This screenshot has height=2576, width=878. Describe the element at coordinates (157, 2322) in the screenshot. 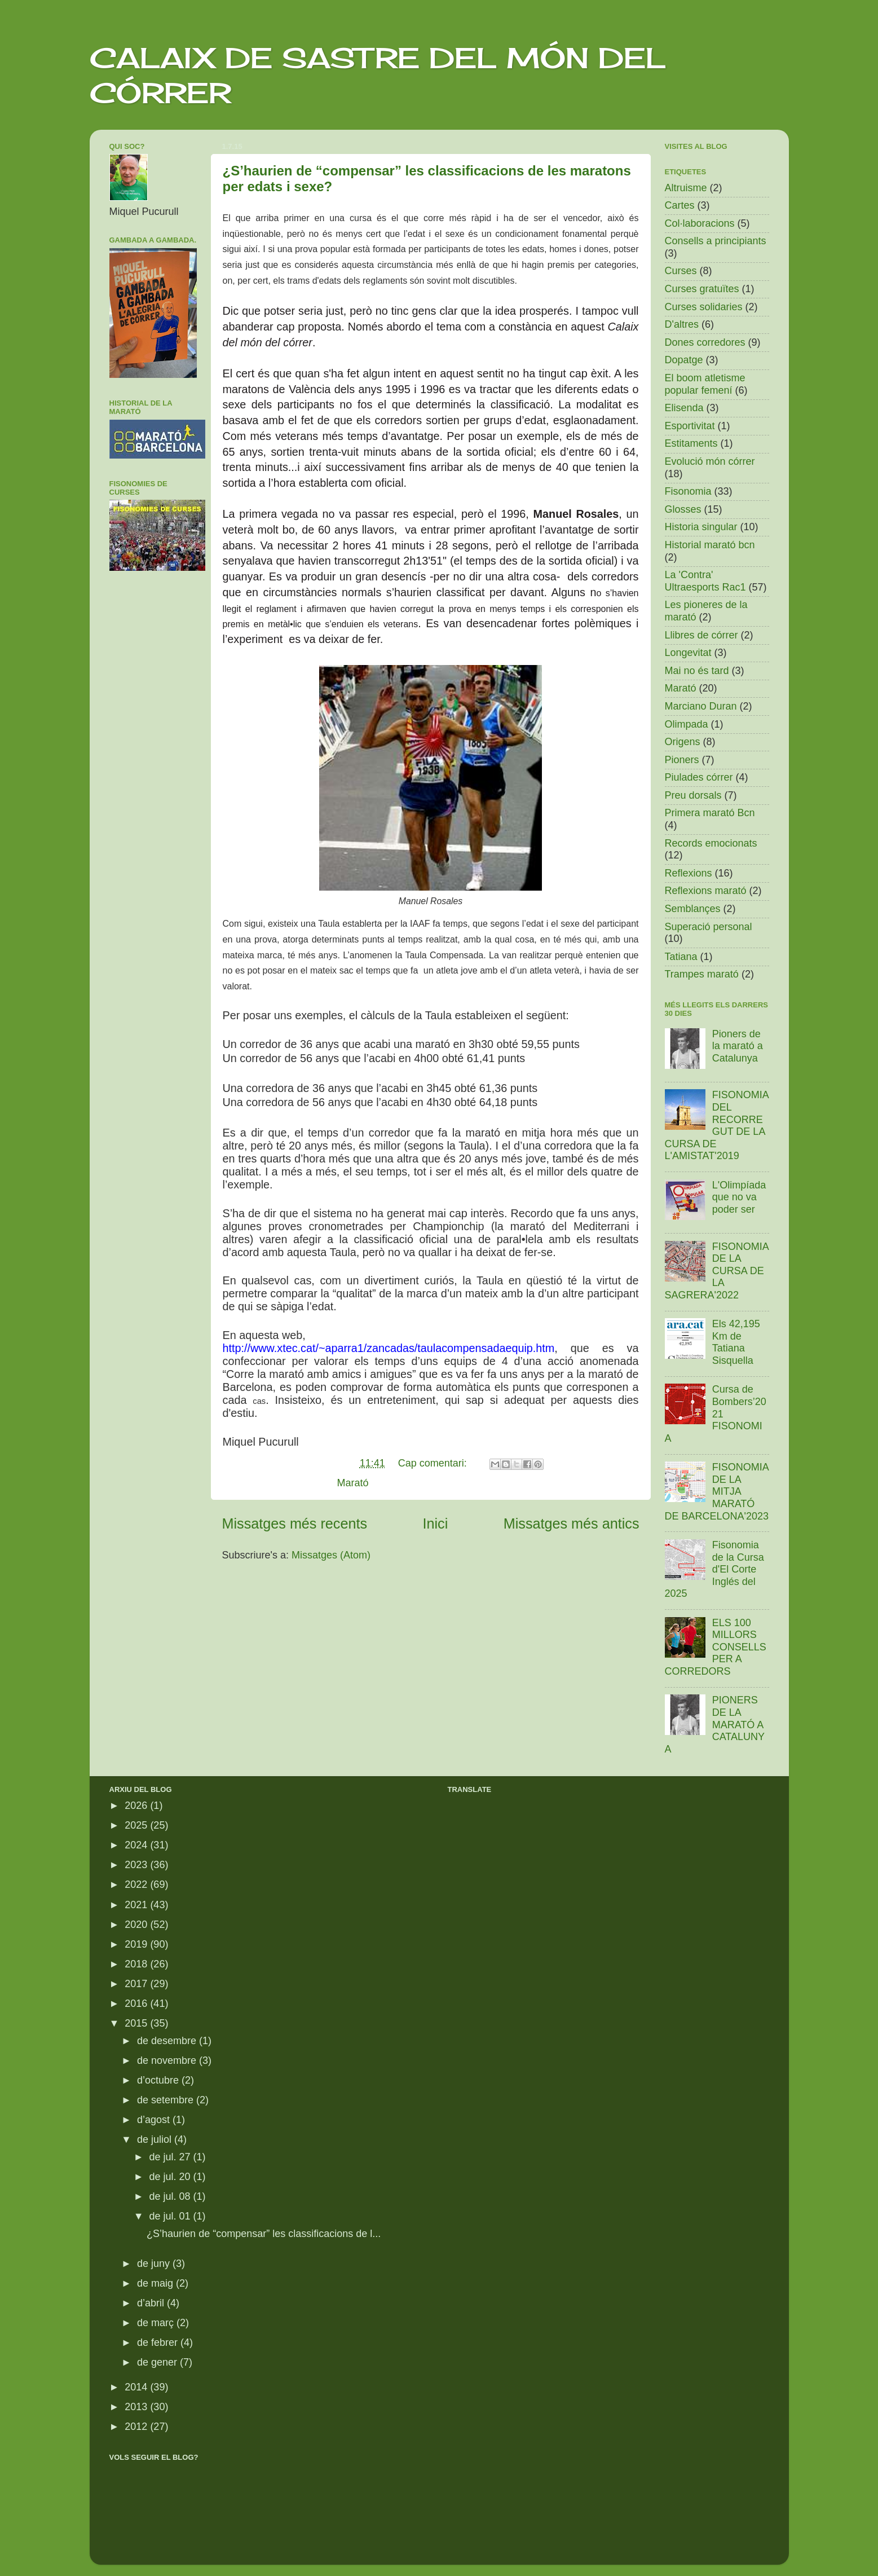

I see `de març` at that location.